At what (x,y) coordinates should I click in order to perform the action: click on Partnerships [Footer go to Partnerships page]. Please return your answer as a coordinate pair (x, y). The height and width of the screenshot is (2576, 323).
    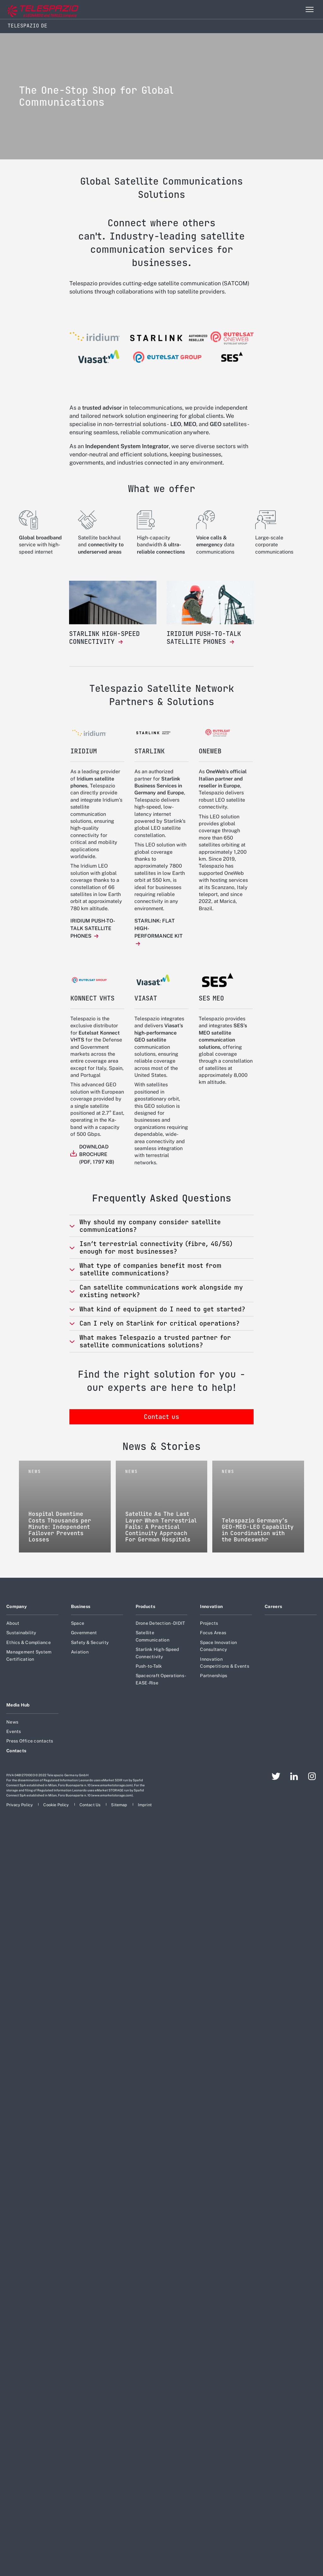
    Looking at the image, I should click on (213, 1675).